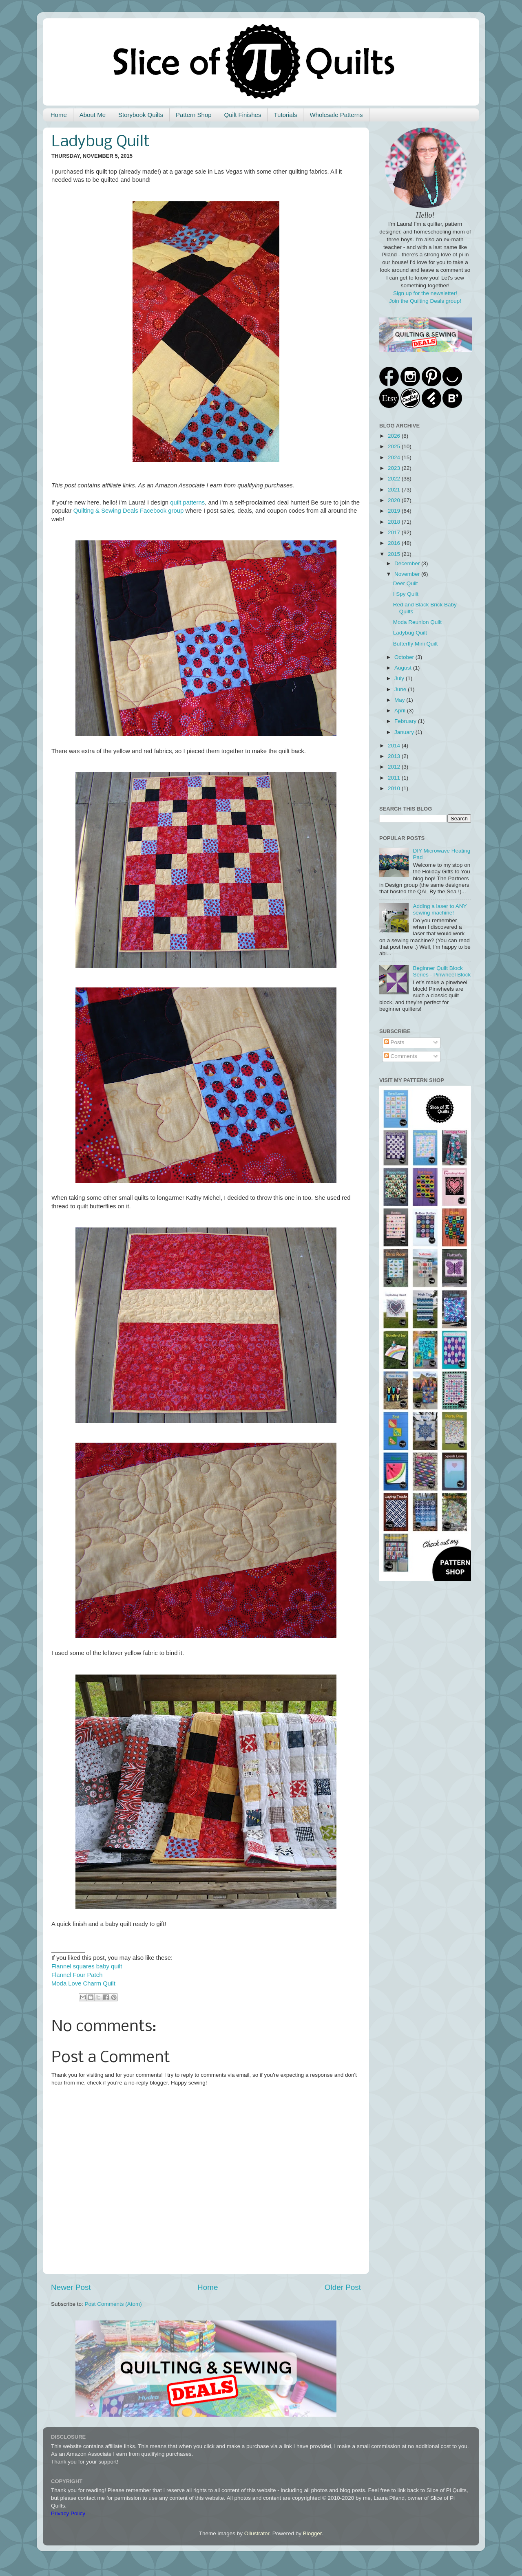  Describe the element at coordinates (400, 1056) in the screenshot. I see `Comments` at that location.